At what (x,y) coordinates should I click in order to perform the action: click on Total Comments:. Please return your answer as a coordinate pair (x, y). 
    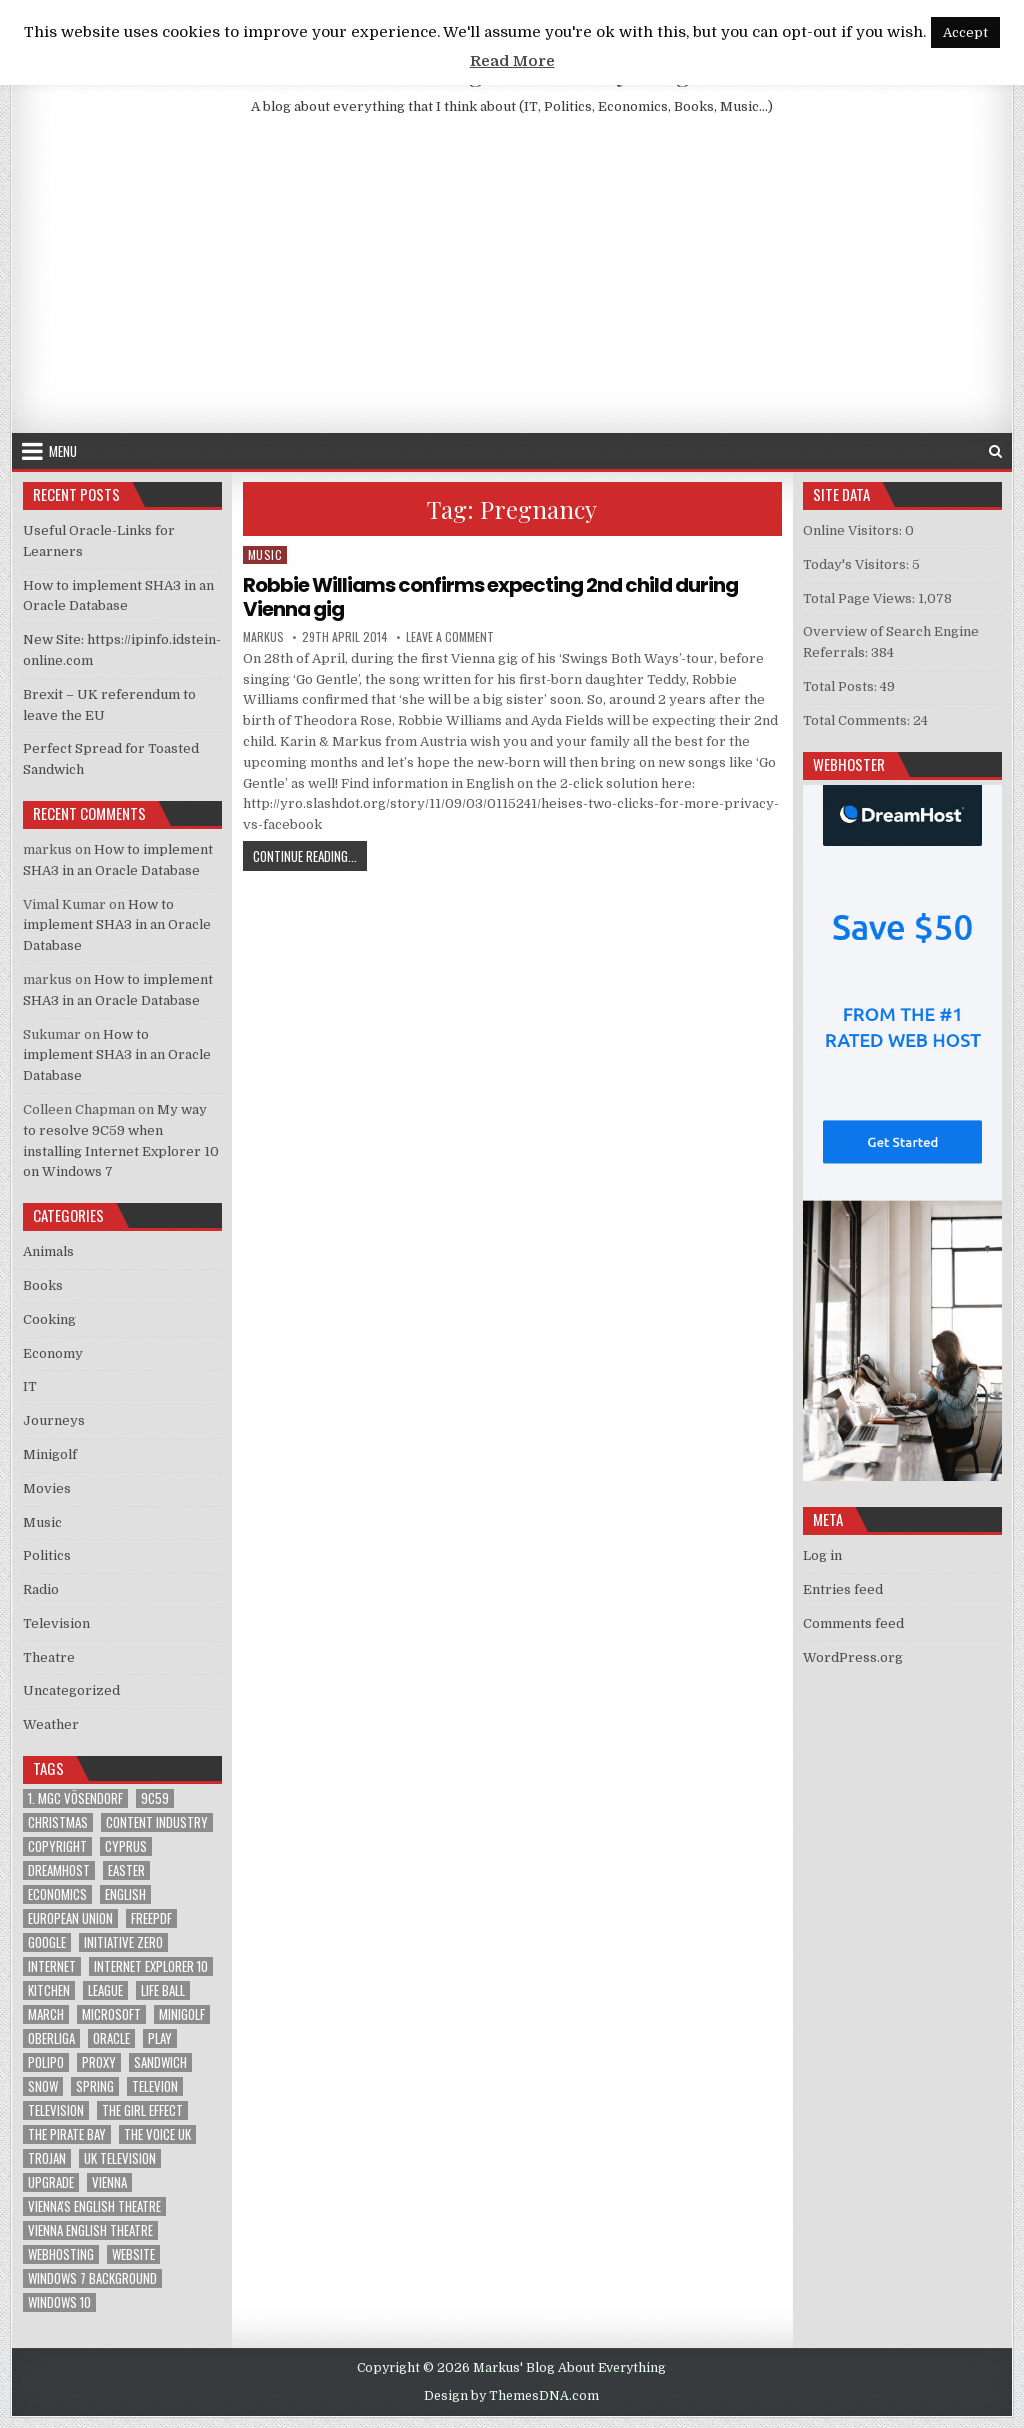
    Looking at the image, I should click on (858, 720).